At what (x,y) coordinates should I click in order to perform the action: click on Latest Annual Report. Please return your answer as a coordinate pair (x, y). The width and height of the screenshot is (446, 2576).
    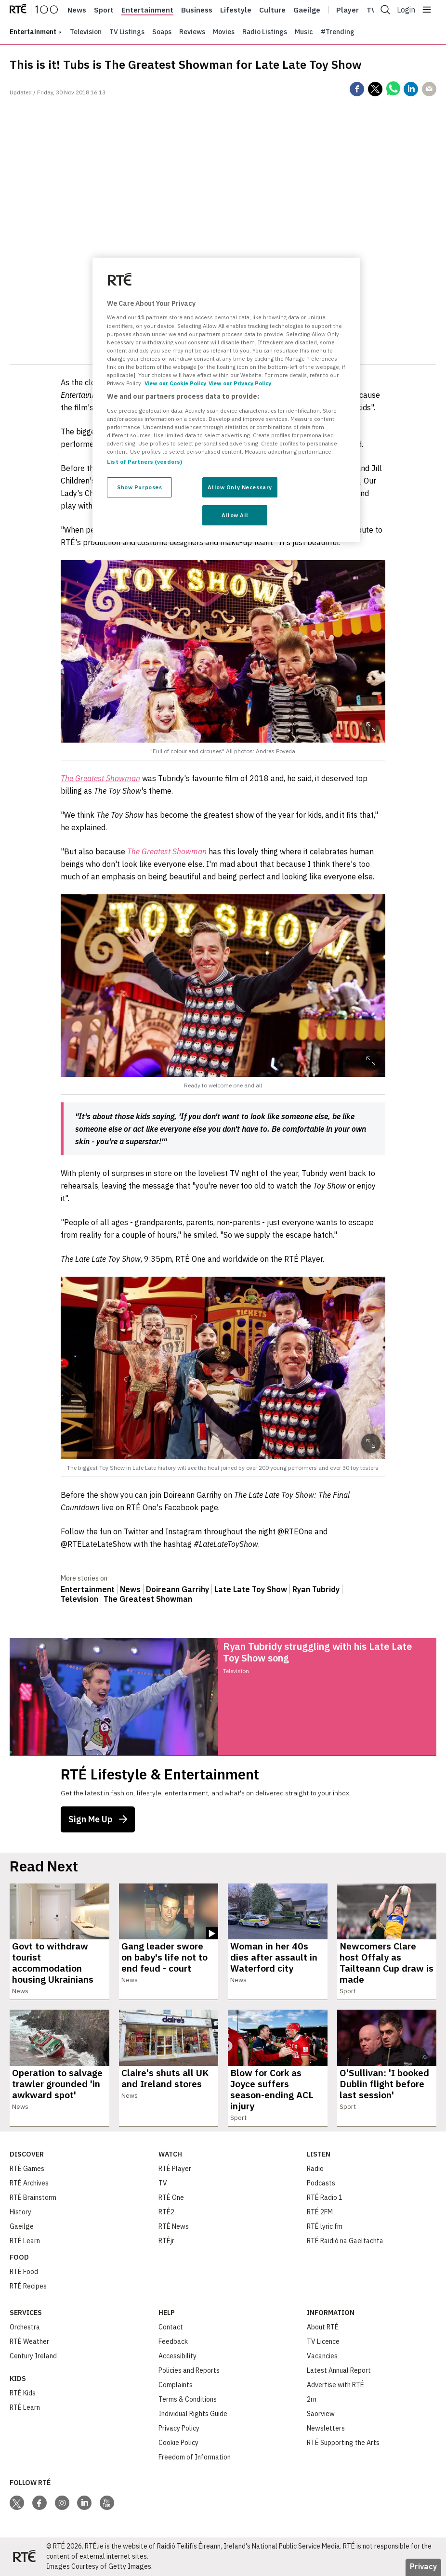
    Looking at the image, I should click on (339, 2370).